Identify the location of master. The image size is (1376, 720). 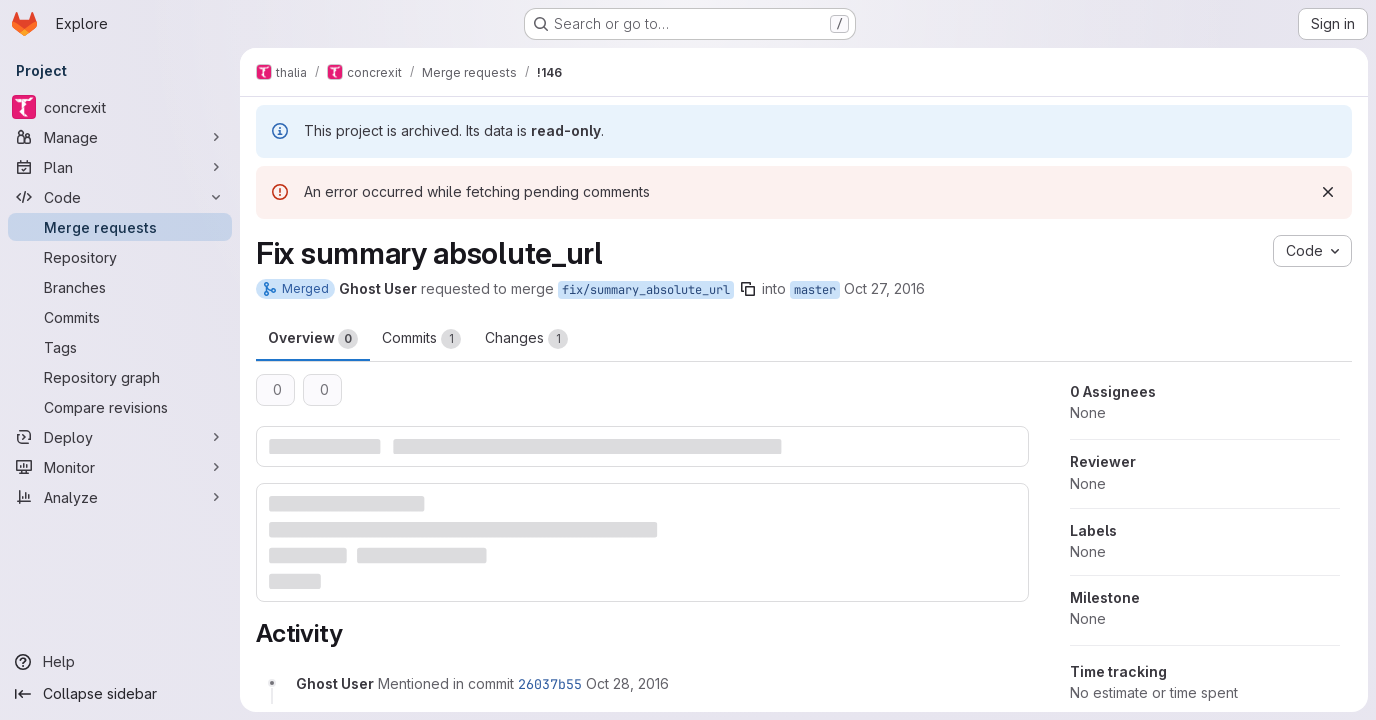
(815, 290).